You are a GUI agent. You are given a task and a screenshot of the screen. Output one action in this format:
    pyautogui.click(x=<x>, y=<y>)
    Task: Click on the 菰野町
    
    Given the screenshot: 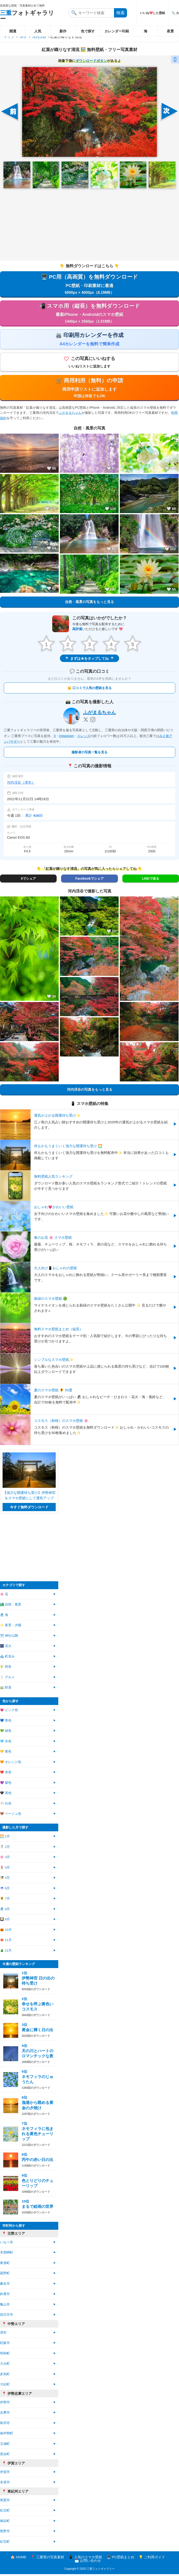 What is the action you would take?
    pyautogui.click(x=5, y=2275)
    